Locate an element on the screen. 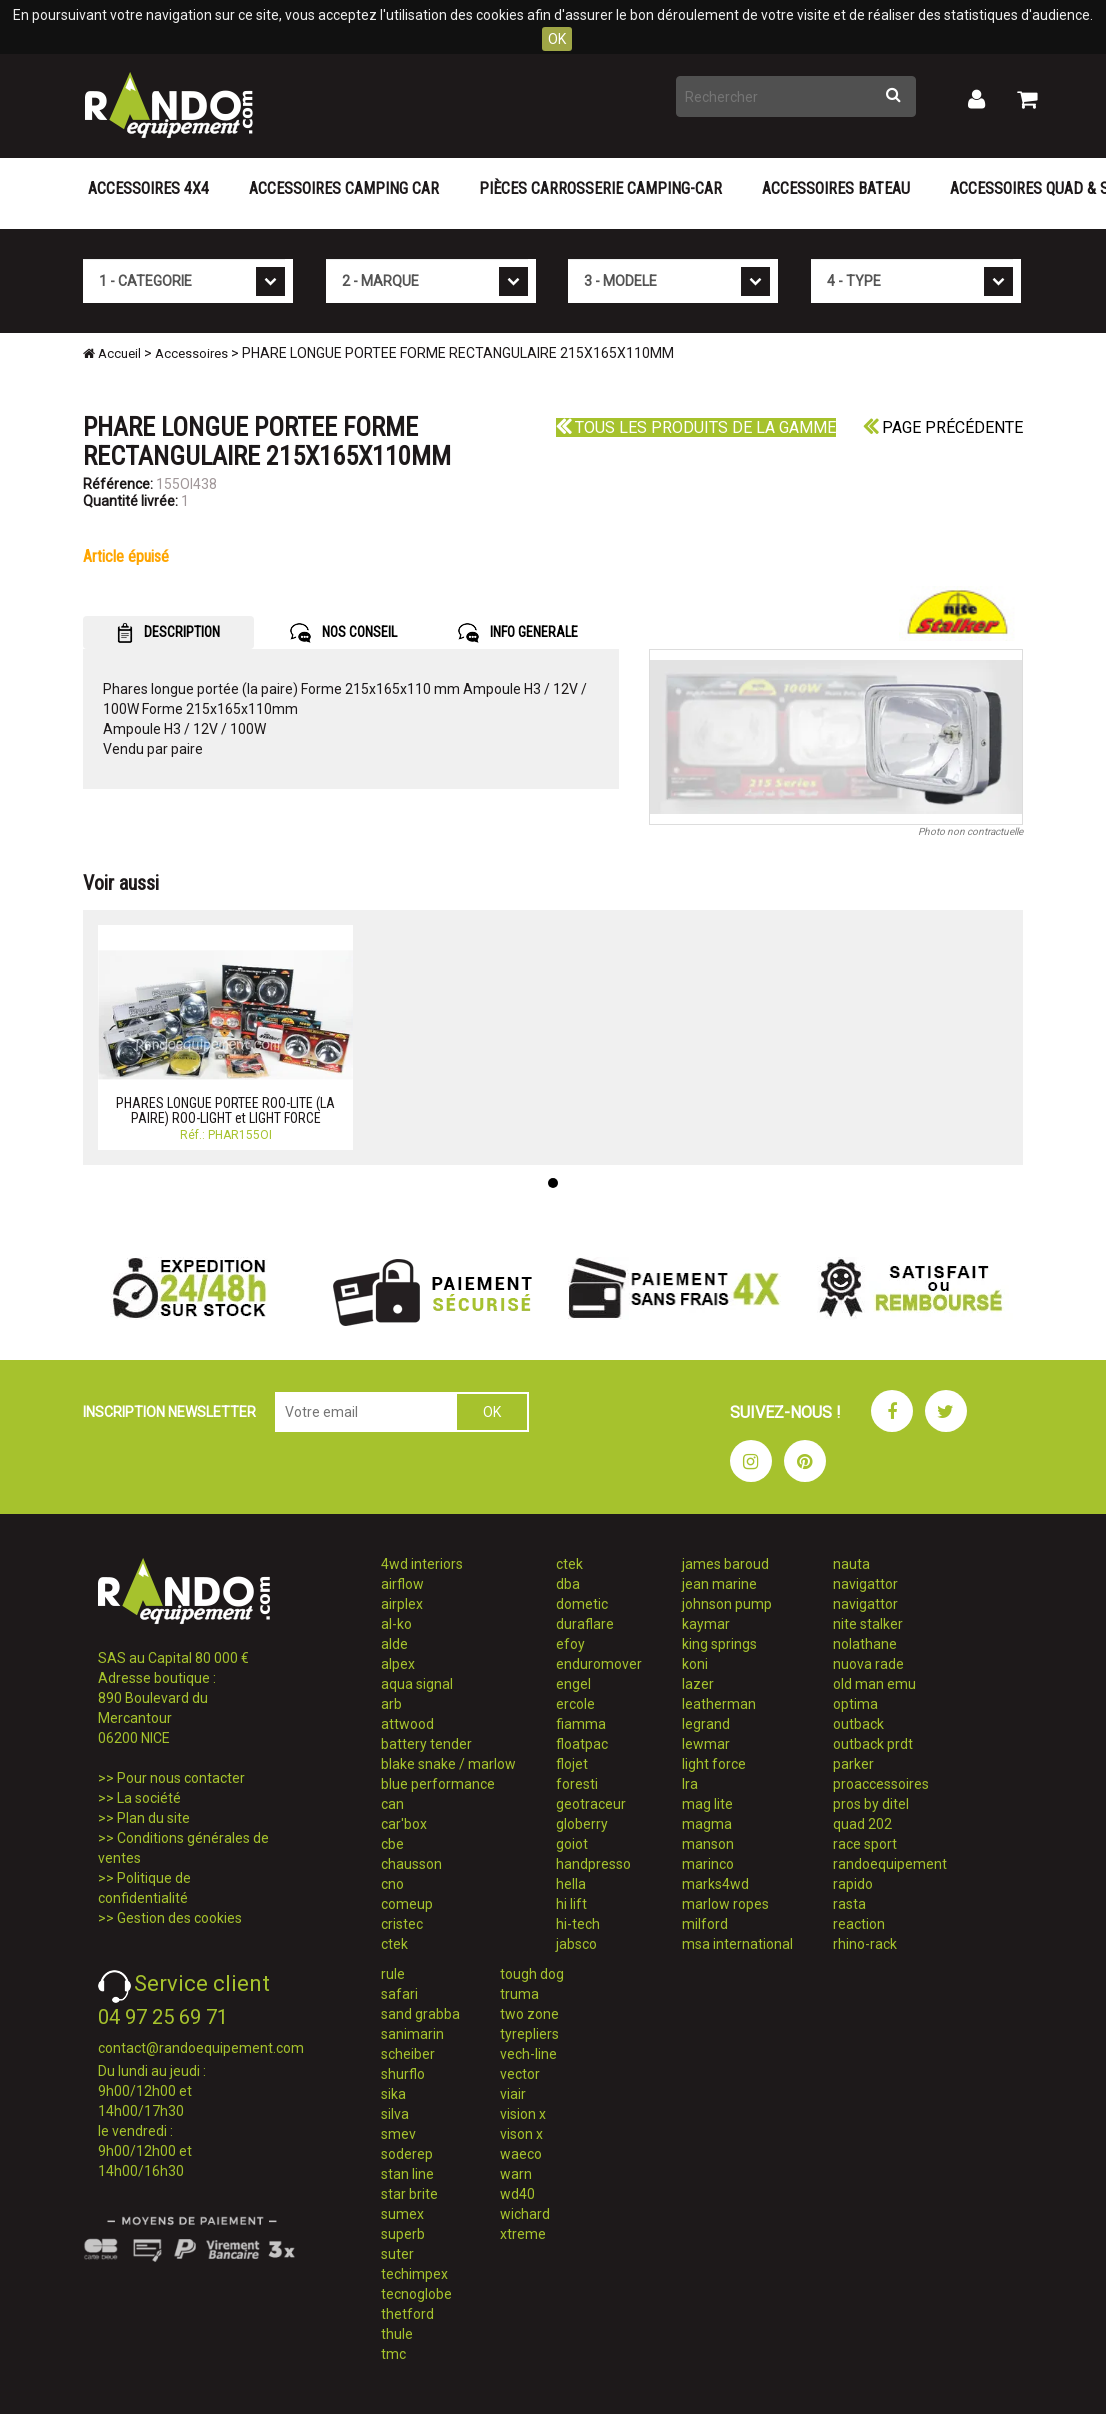  light force is located at coordinates (714, 1764).